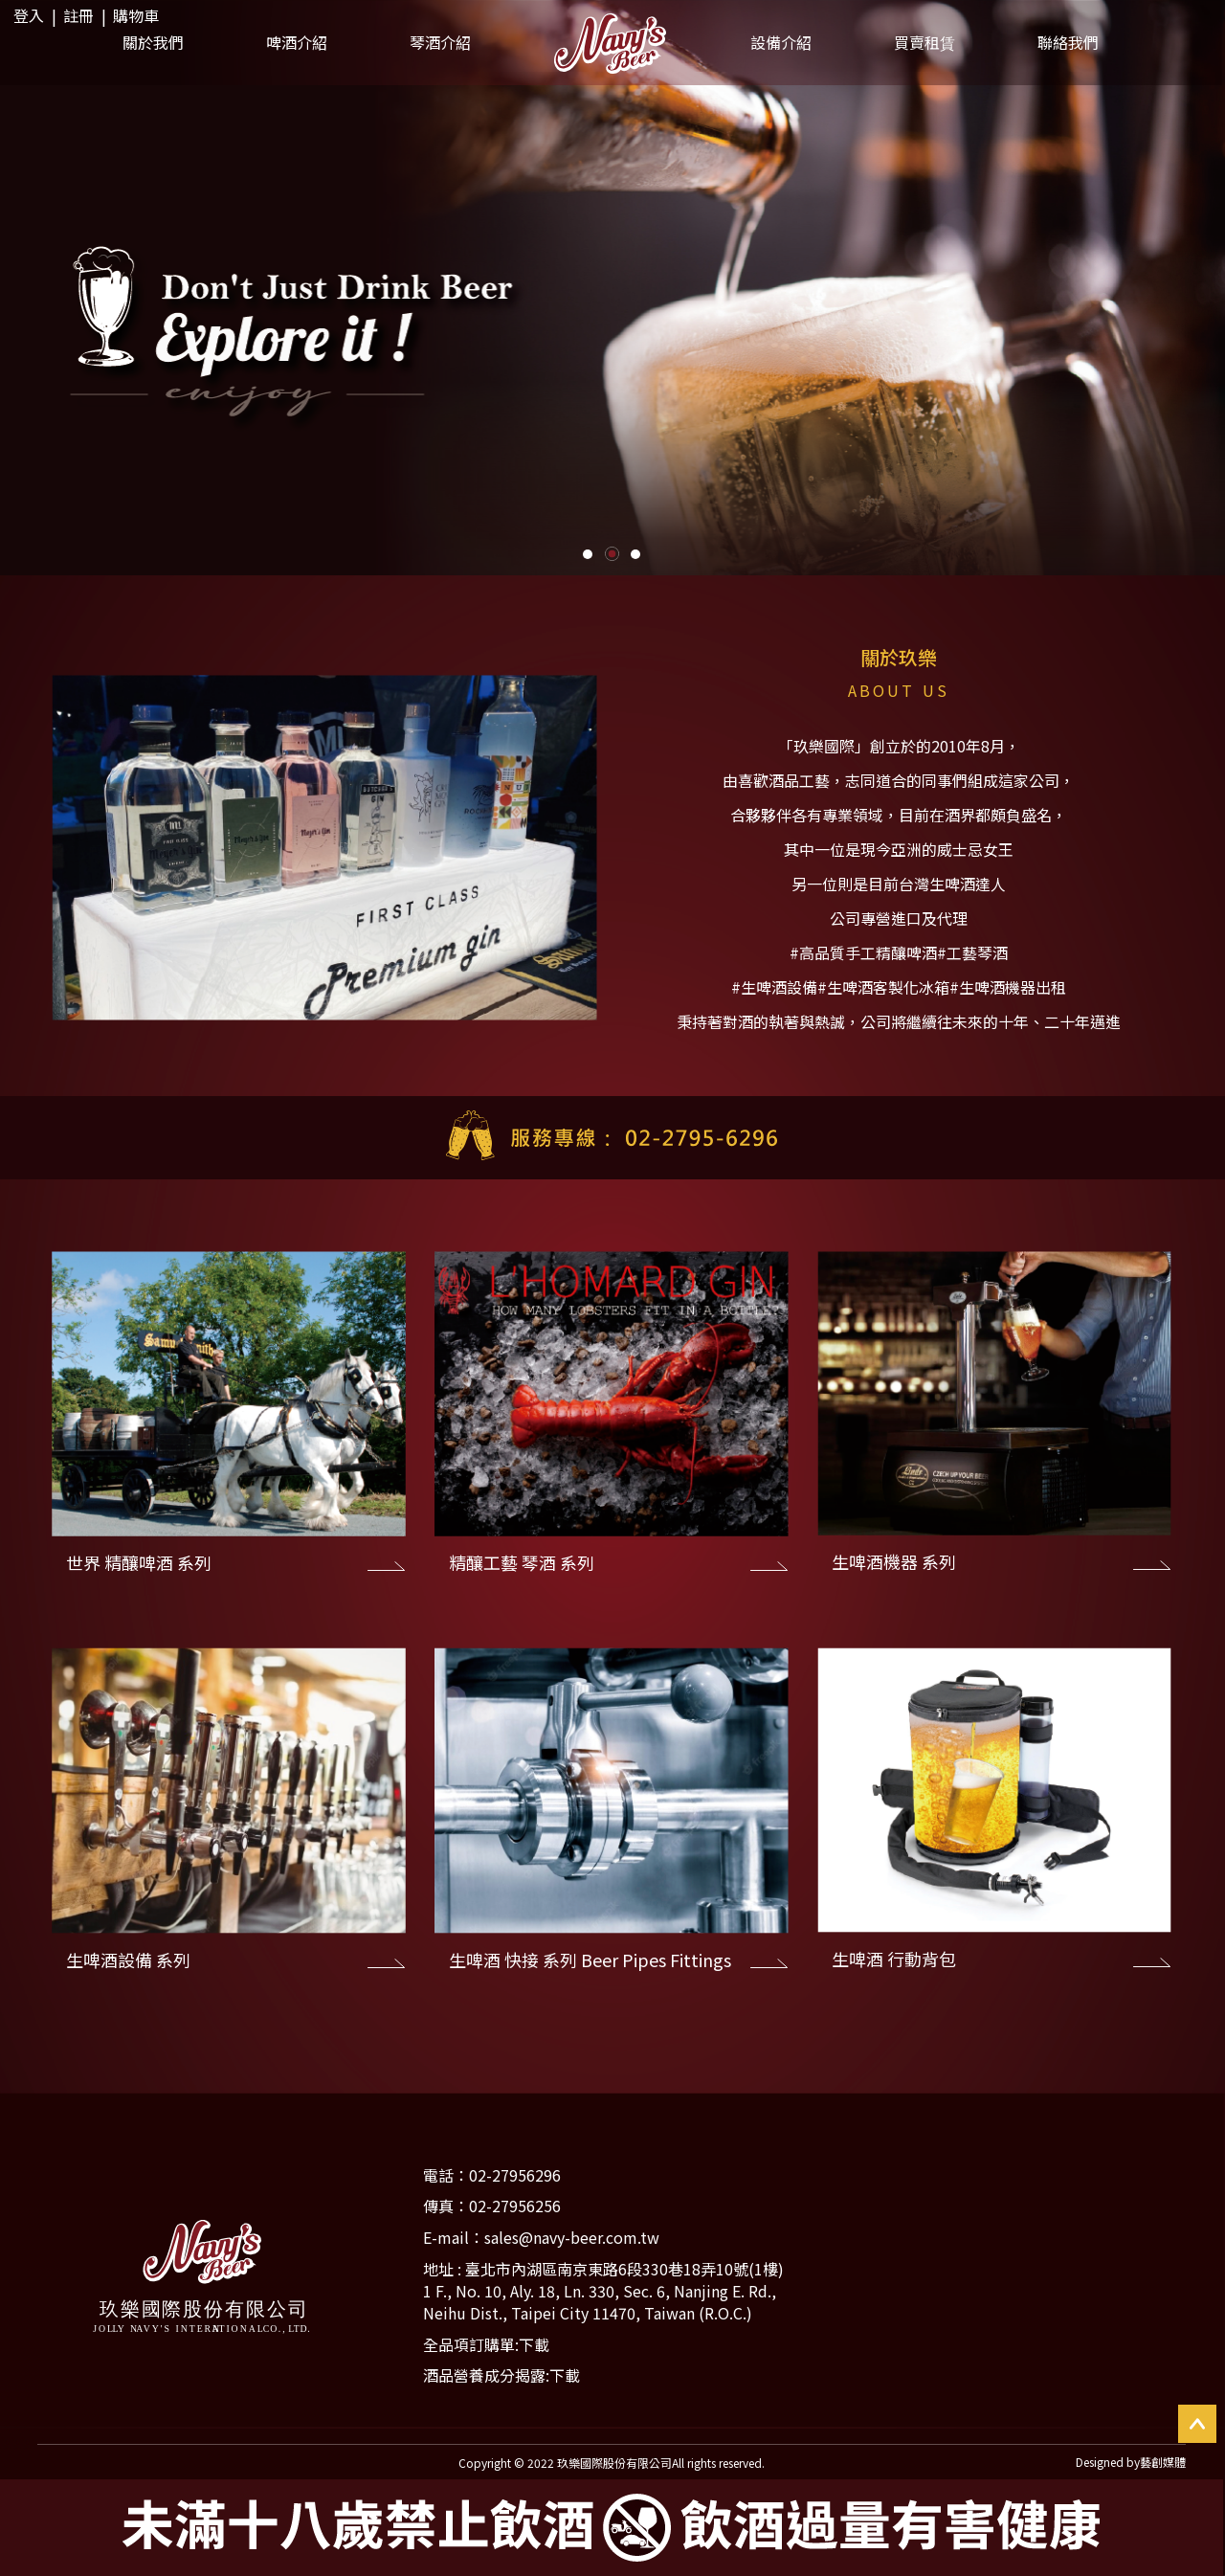 This screenshot has height=2576, width=1225. Describe the element at coordinates (571, 2237) in the screenshot. I see `sales@navy-beer.com.tw` at that location.